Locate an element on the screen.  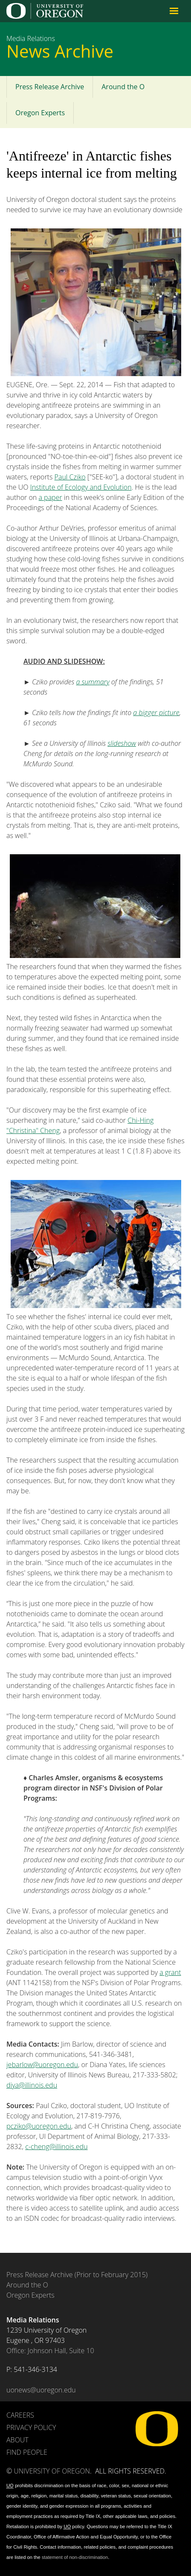
Privacy Policy is located at coordinates (31, 2427).